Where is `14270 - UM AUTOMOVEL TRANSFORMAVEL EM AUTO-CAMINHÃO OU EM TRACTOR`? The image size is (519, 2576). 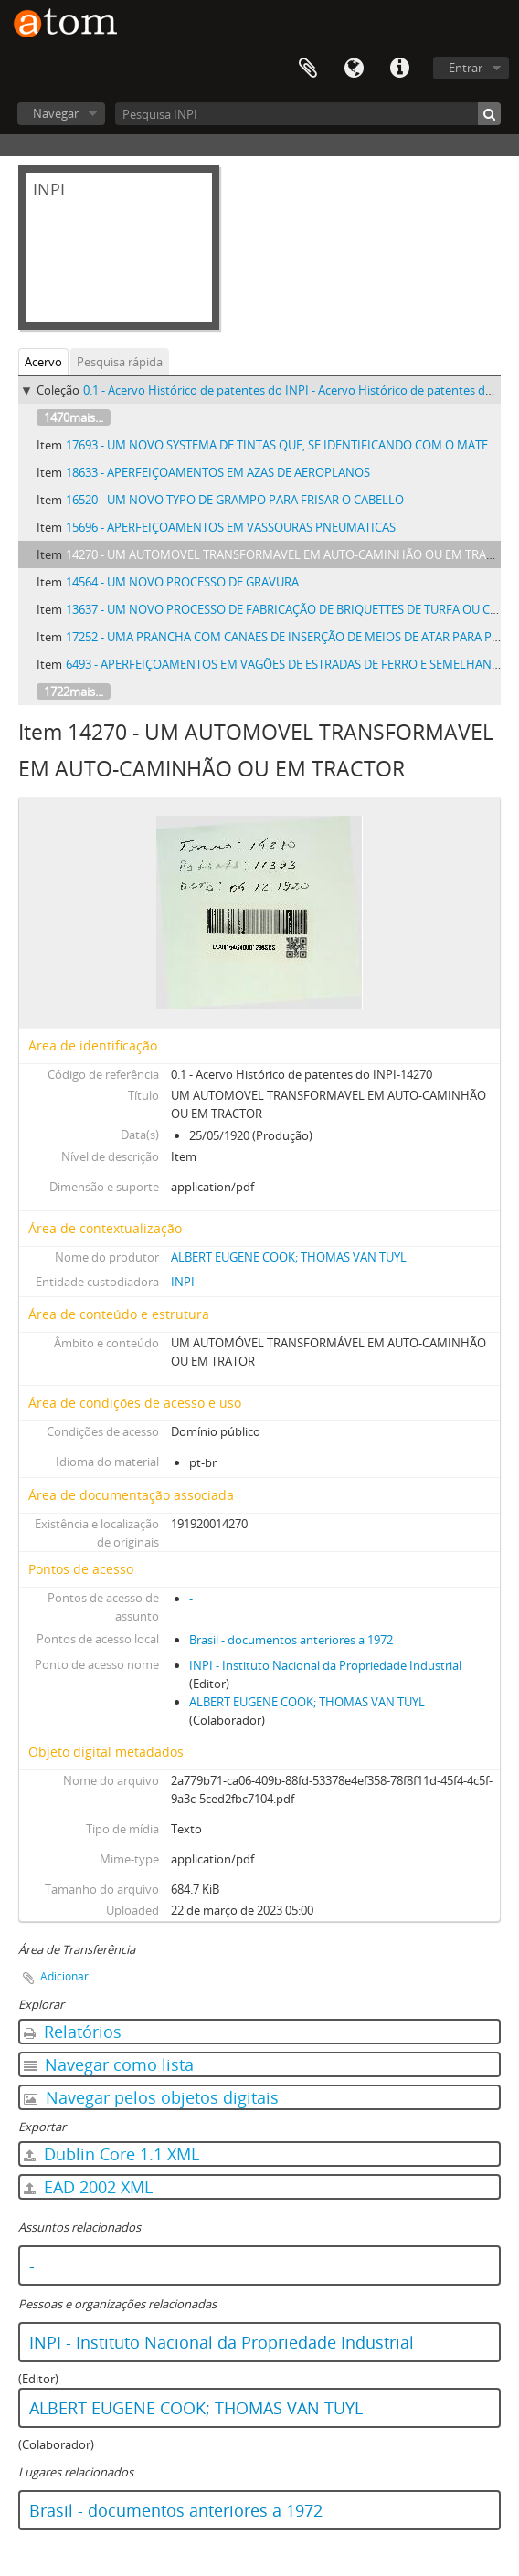
14270 - UM AUTOMOVEL TRANSFORMAVEL EM AUTO-CAMINHÃO OU EM TRACTOR is located at coordinates (291, 554).